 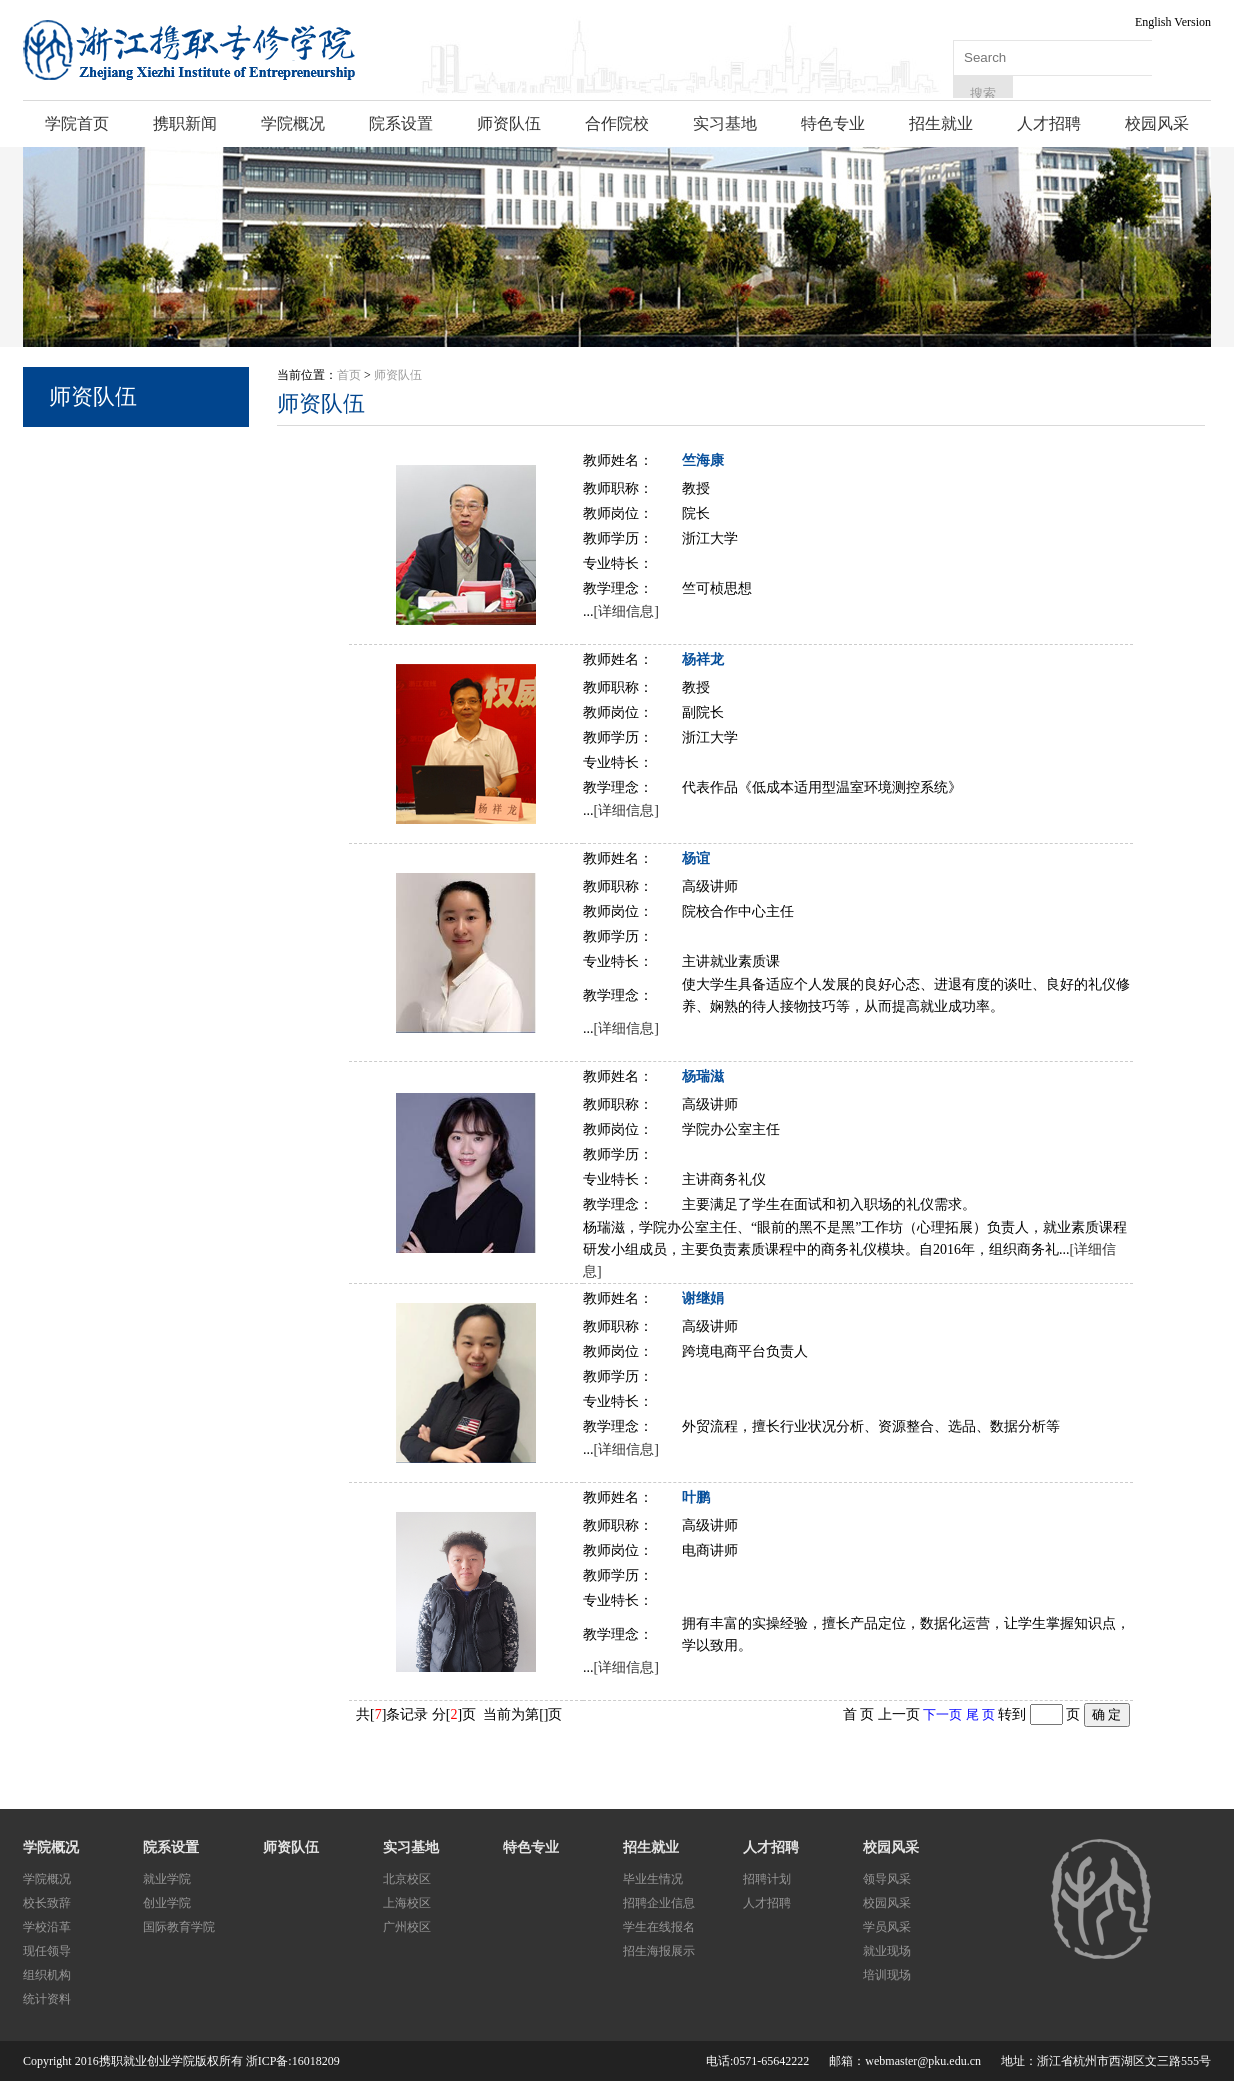 I want to click on 学院概况, so click(x=293, y=123).